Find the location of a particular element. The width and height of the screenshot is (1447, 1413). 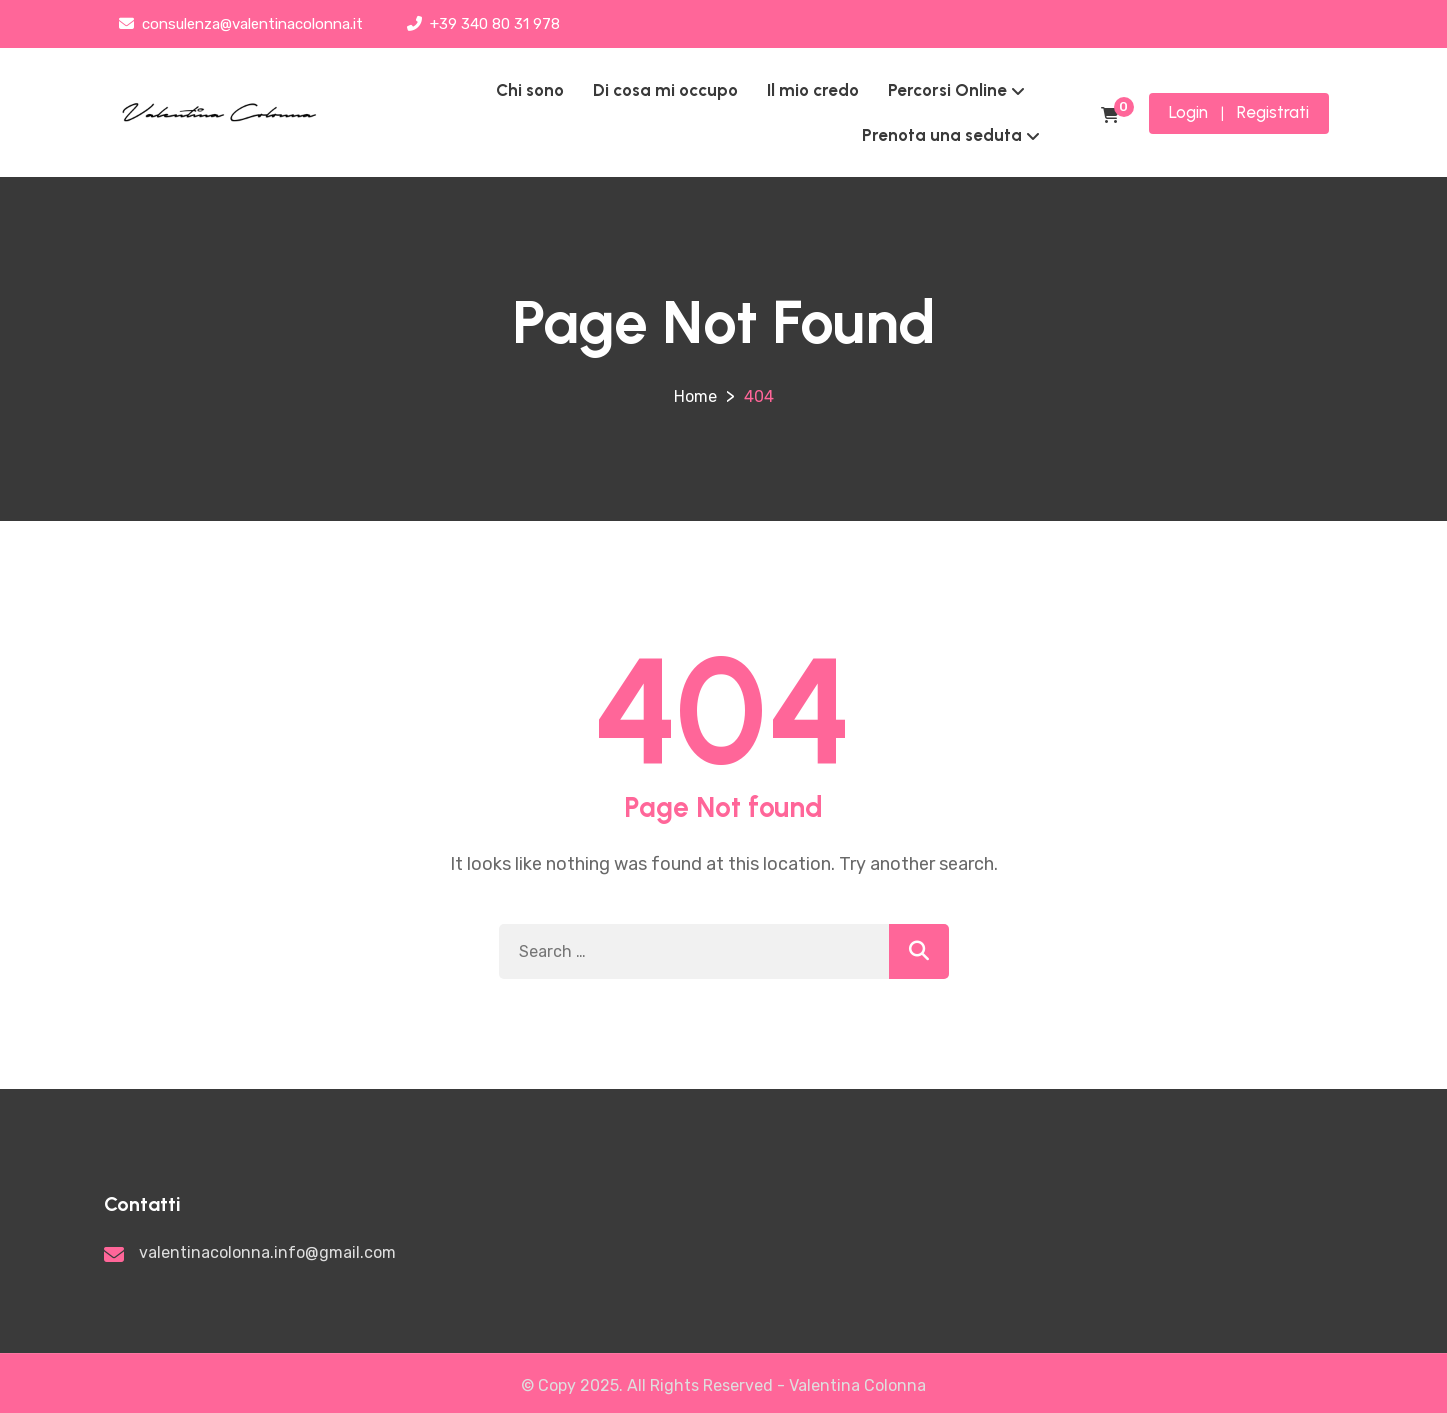

valentinacolonna.info@gmail.com is located at coordinates (267, 1252).